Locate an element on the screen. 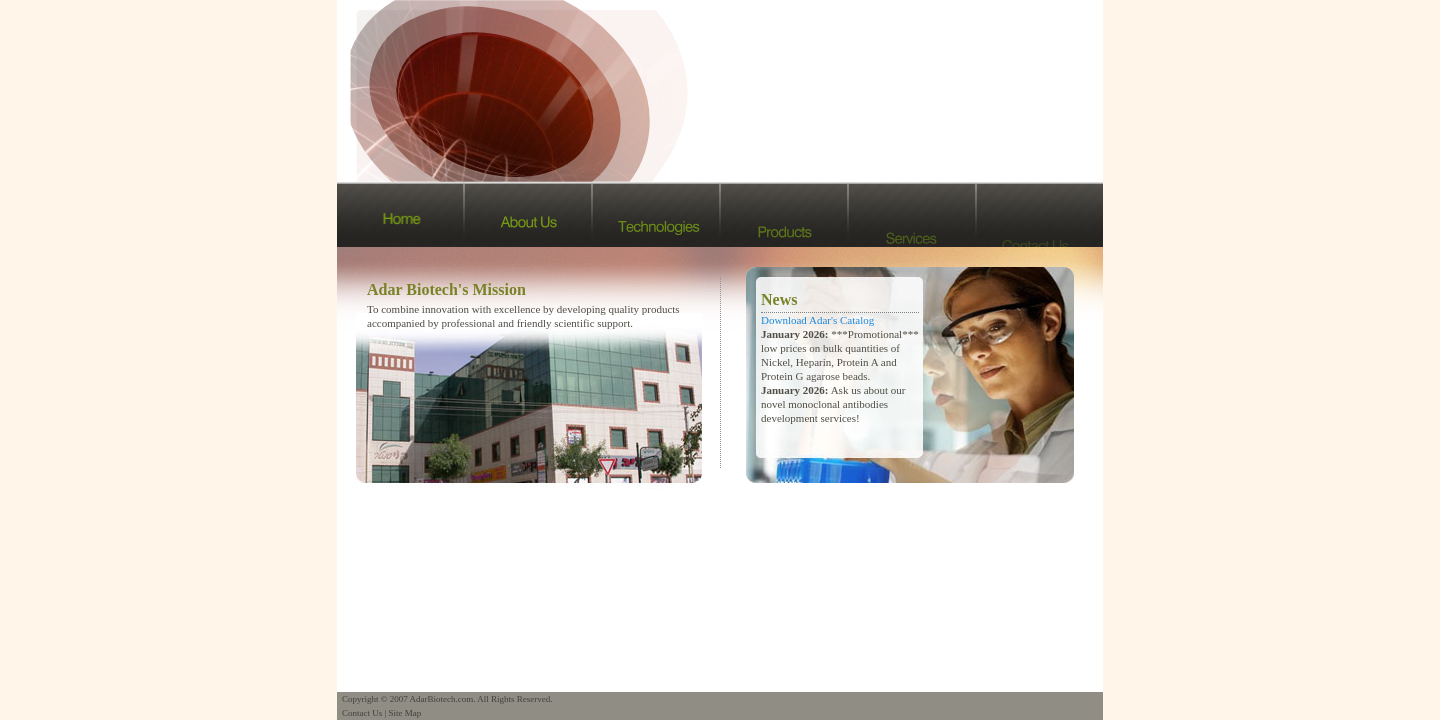 The image size is (1440, 720). Download Adar's Catalog is located at coordinates (817, 320).